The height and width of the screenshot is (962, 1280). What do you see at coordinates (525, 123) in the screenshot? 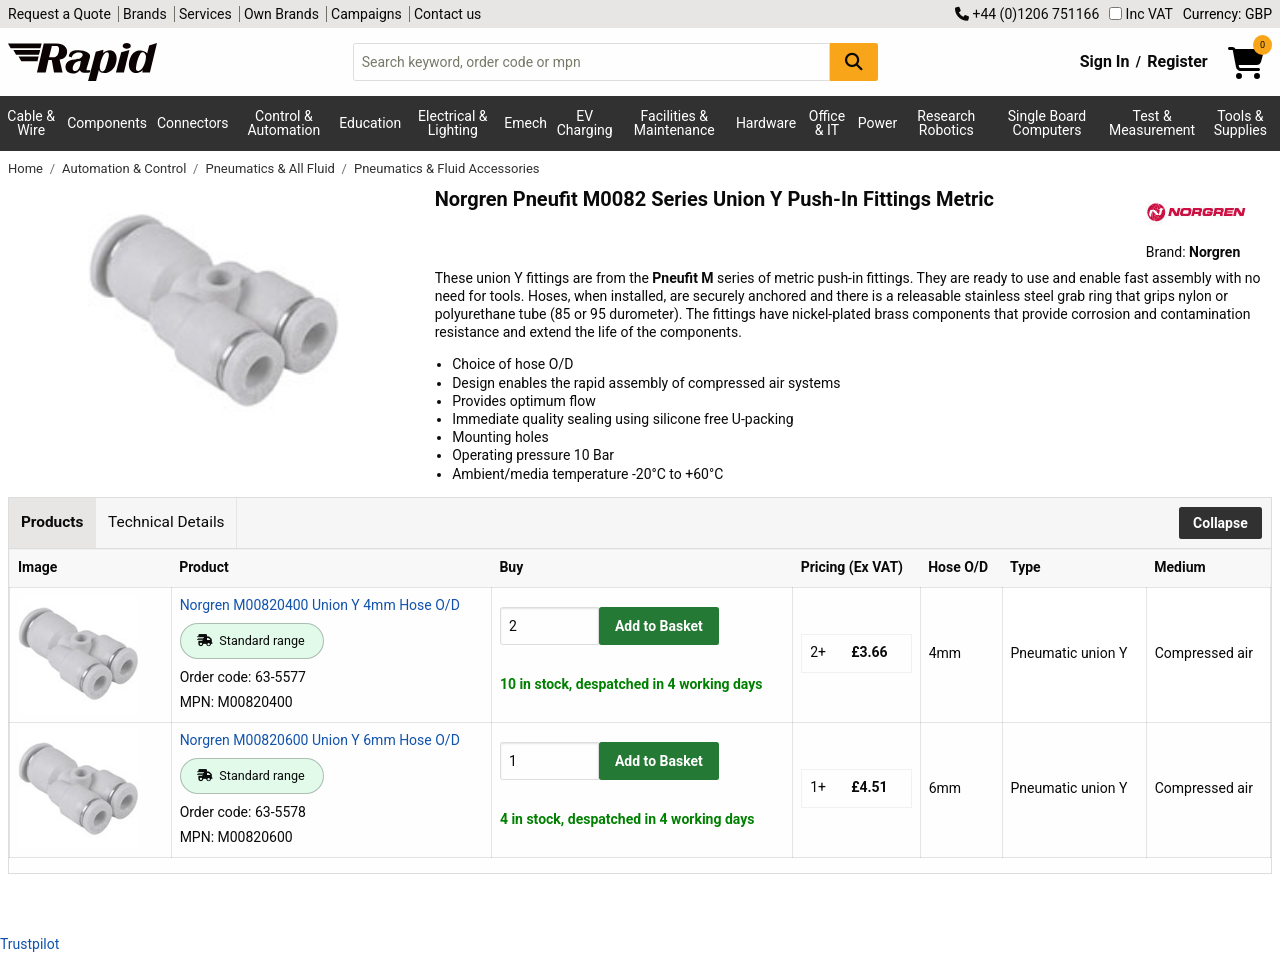
I see `Emech` at bounding box center [525, 123].